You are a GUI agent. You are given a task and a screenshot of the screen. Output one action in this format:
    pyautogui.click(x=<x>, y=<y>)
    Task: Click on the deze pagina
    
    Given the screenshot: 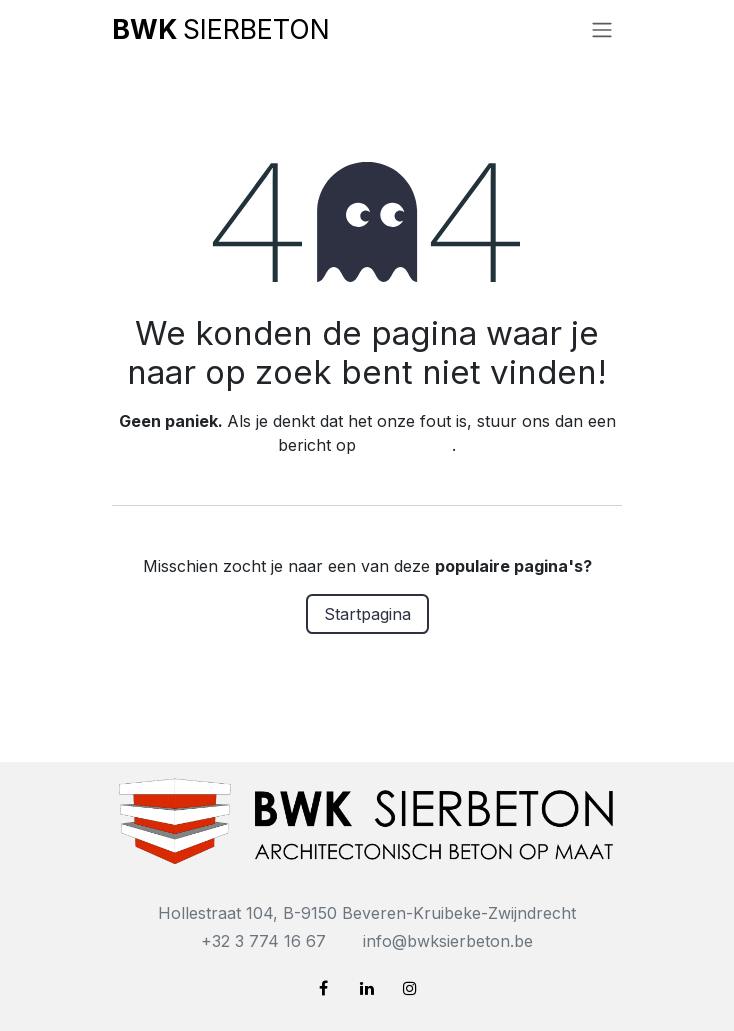 What is the action you would take?
    pyautogui.click(x=406, y=445)
    